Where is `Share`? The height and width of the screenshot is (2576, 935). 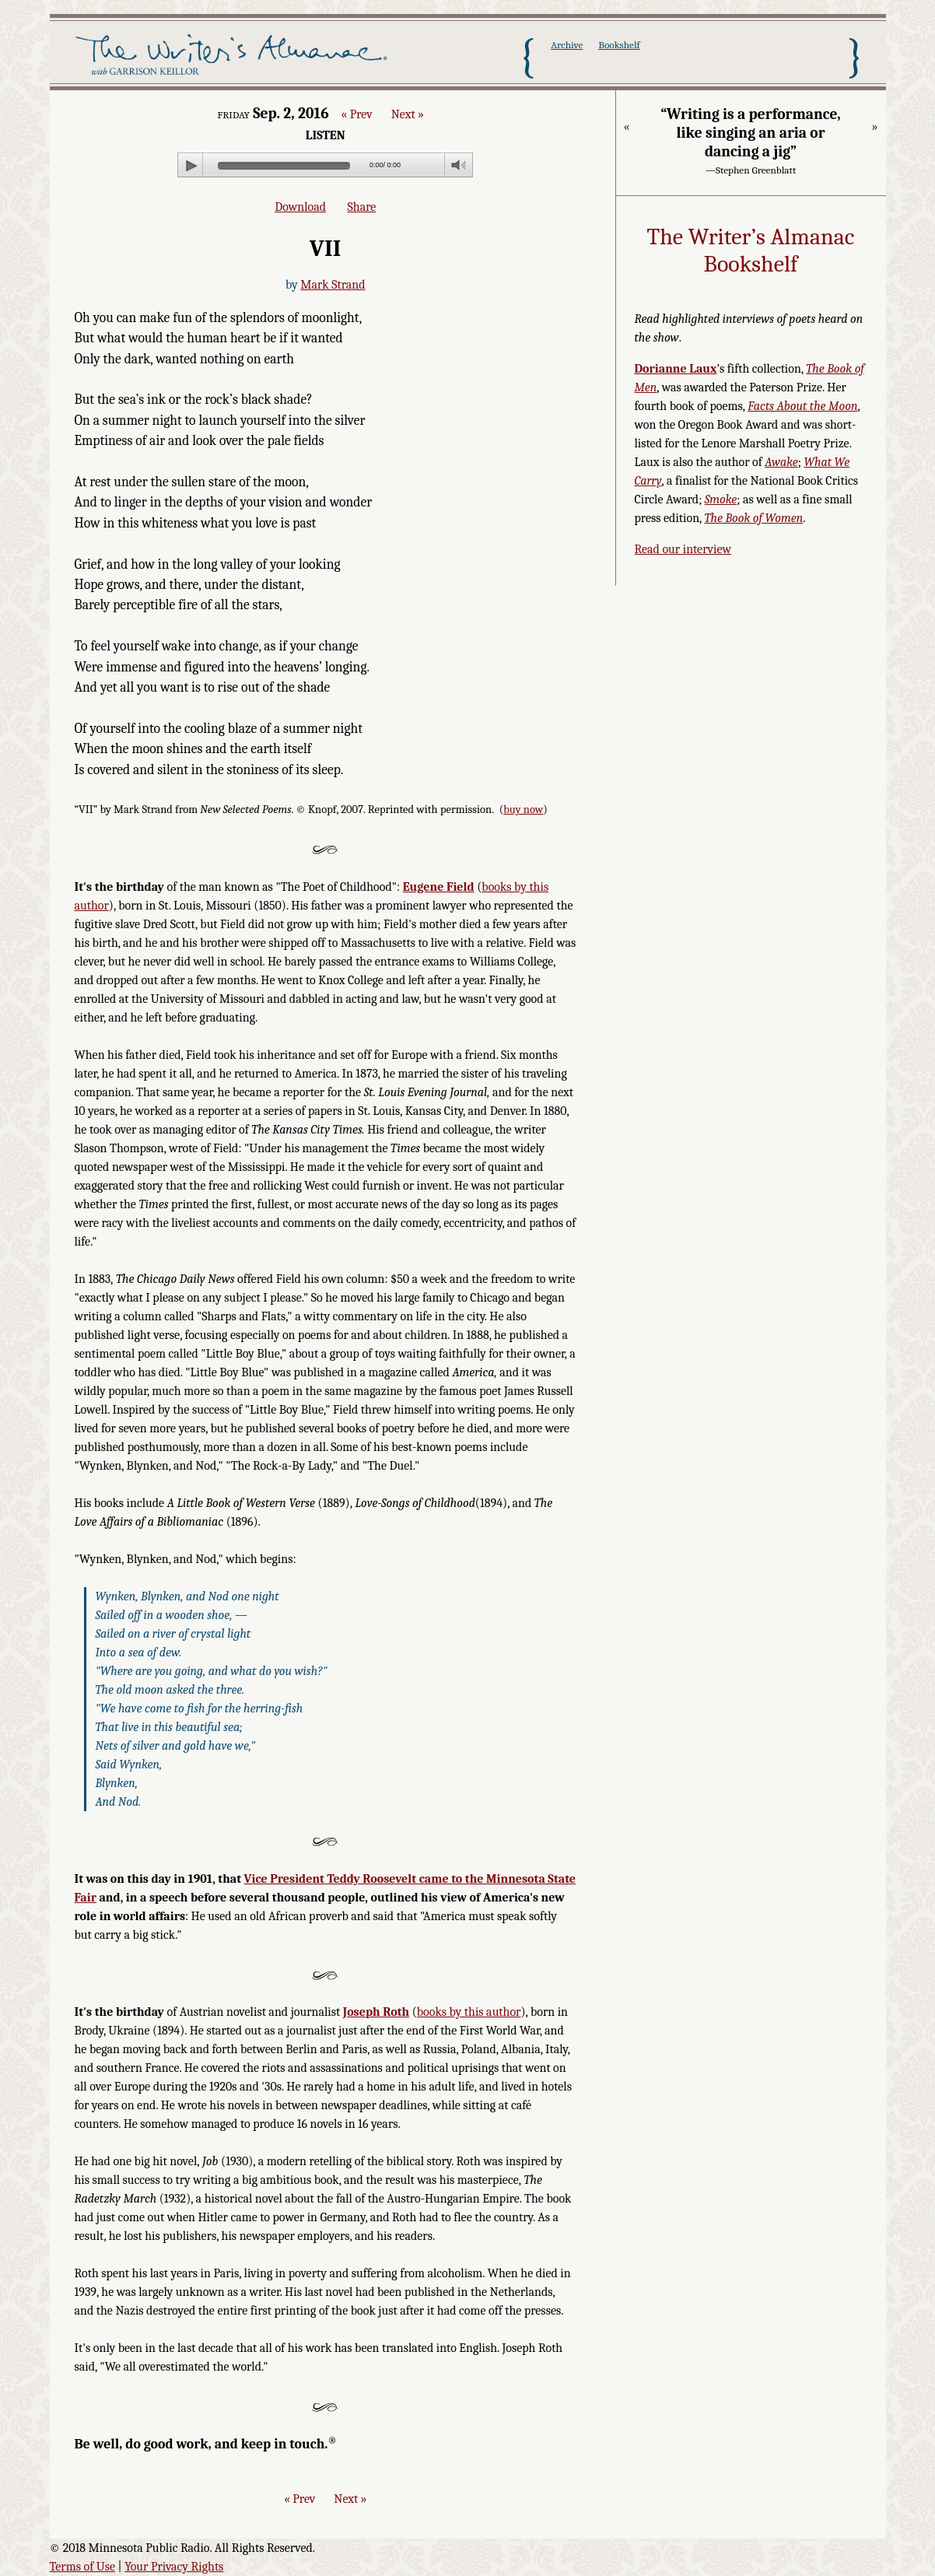 Share is located at coordinates (362, 207).